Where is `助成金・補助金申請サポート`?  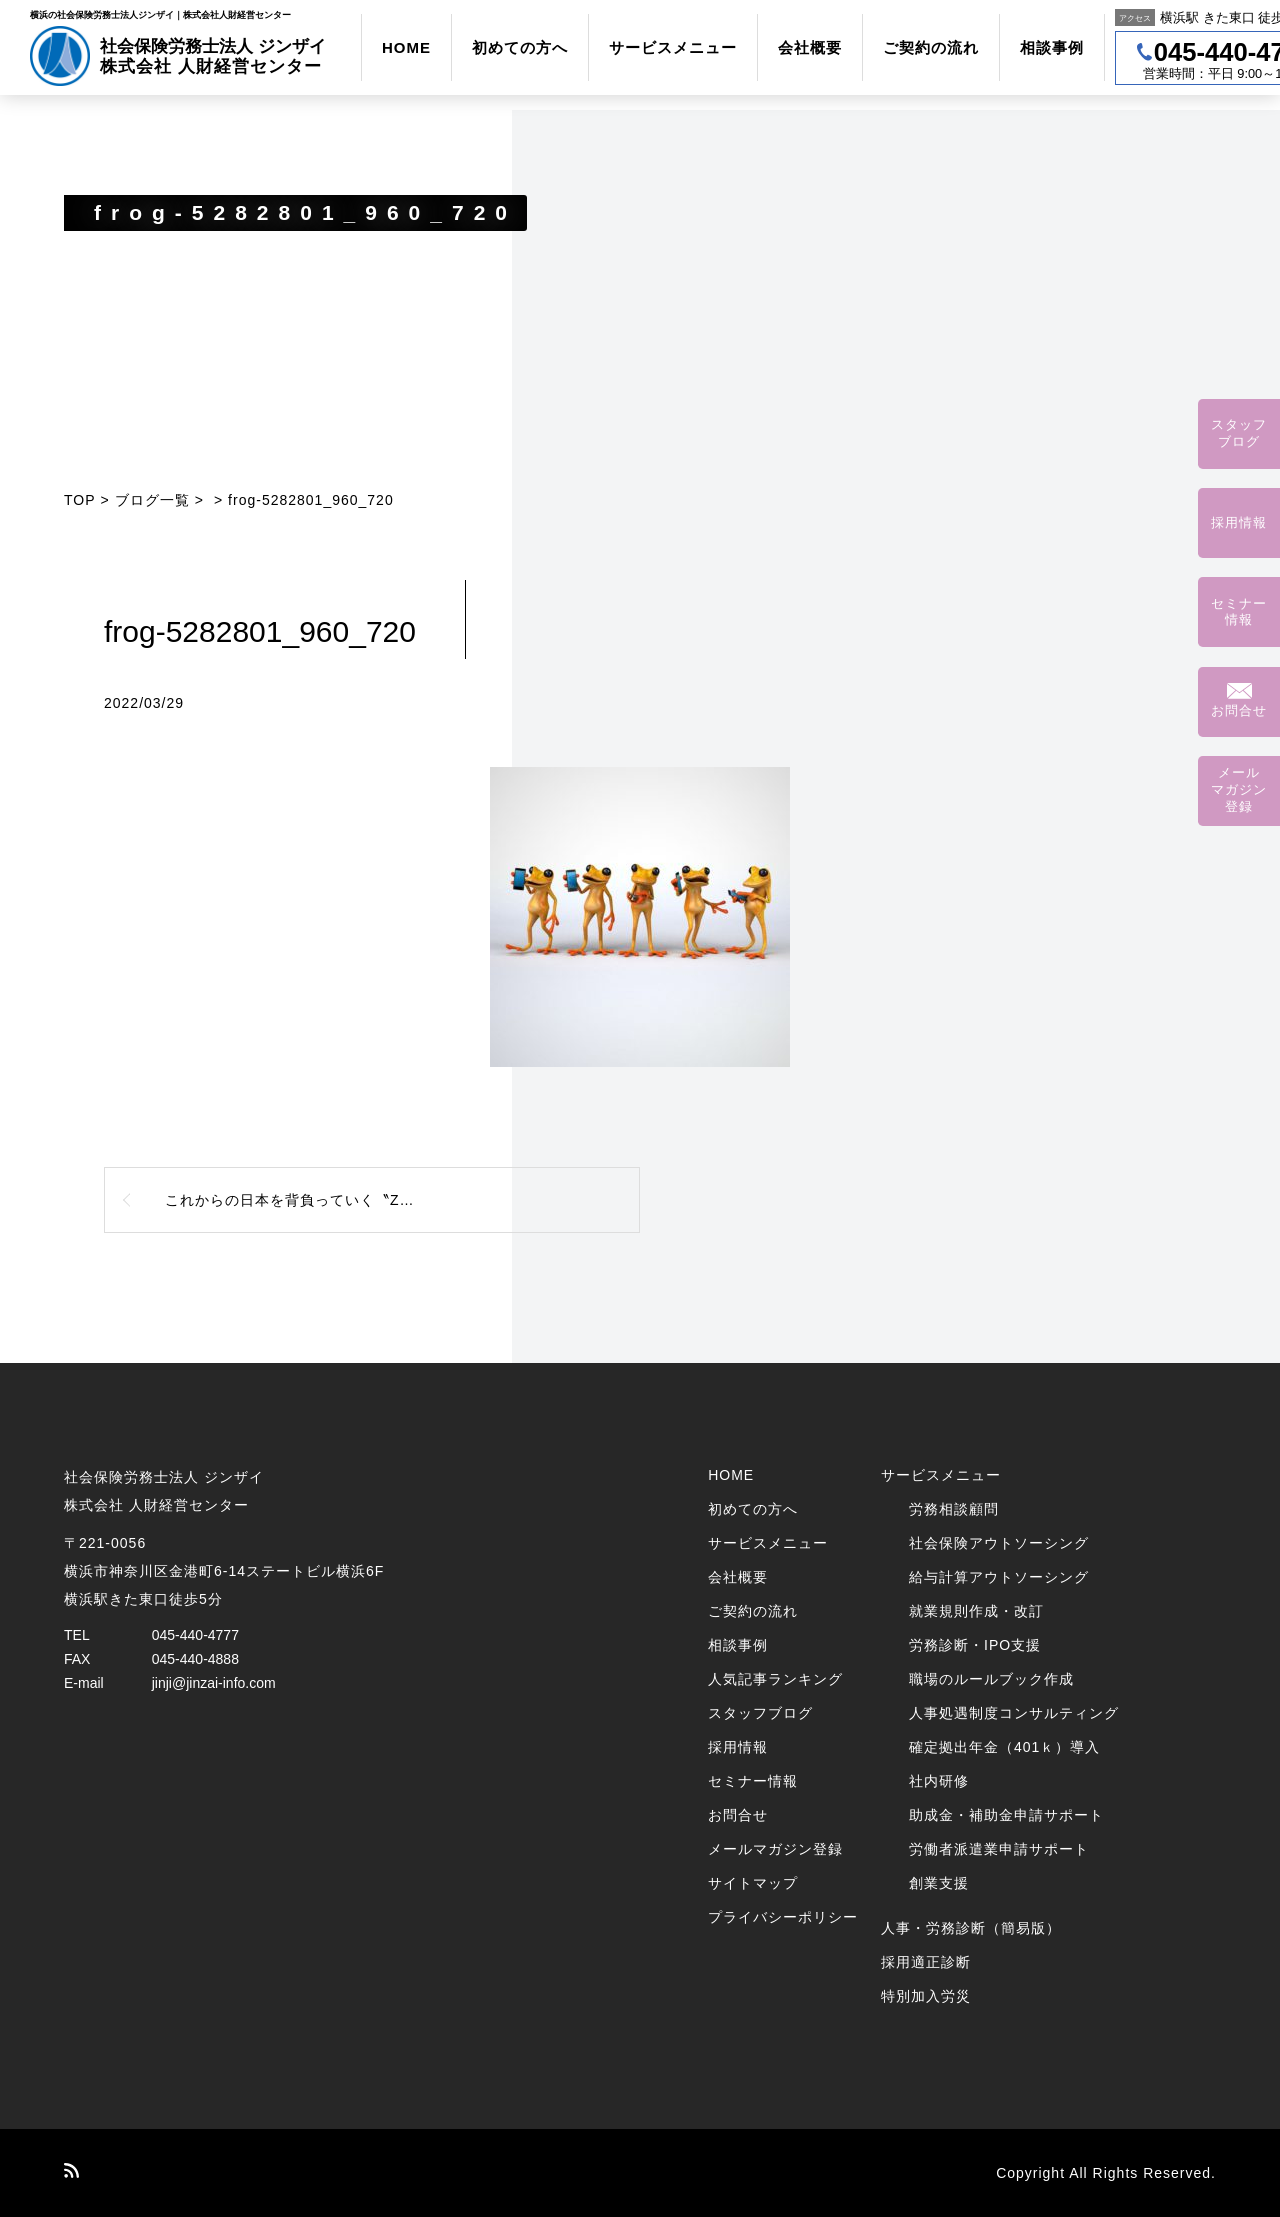 助成金・補助金申請サポート is located at coordinates (1006, 1815).